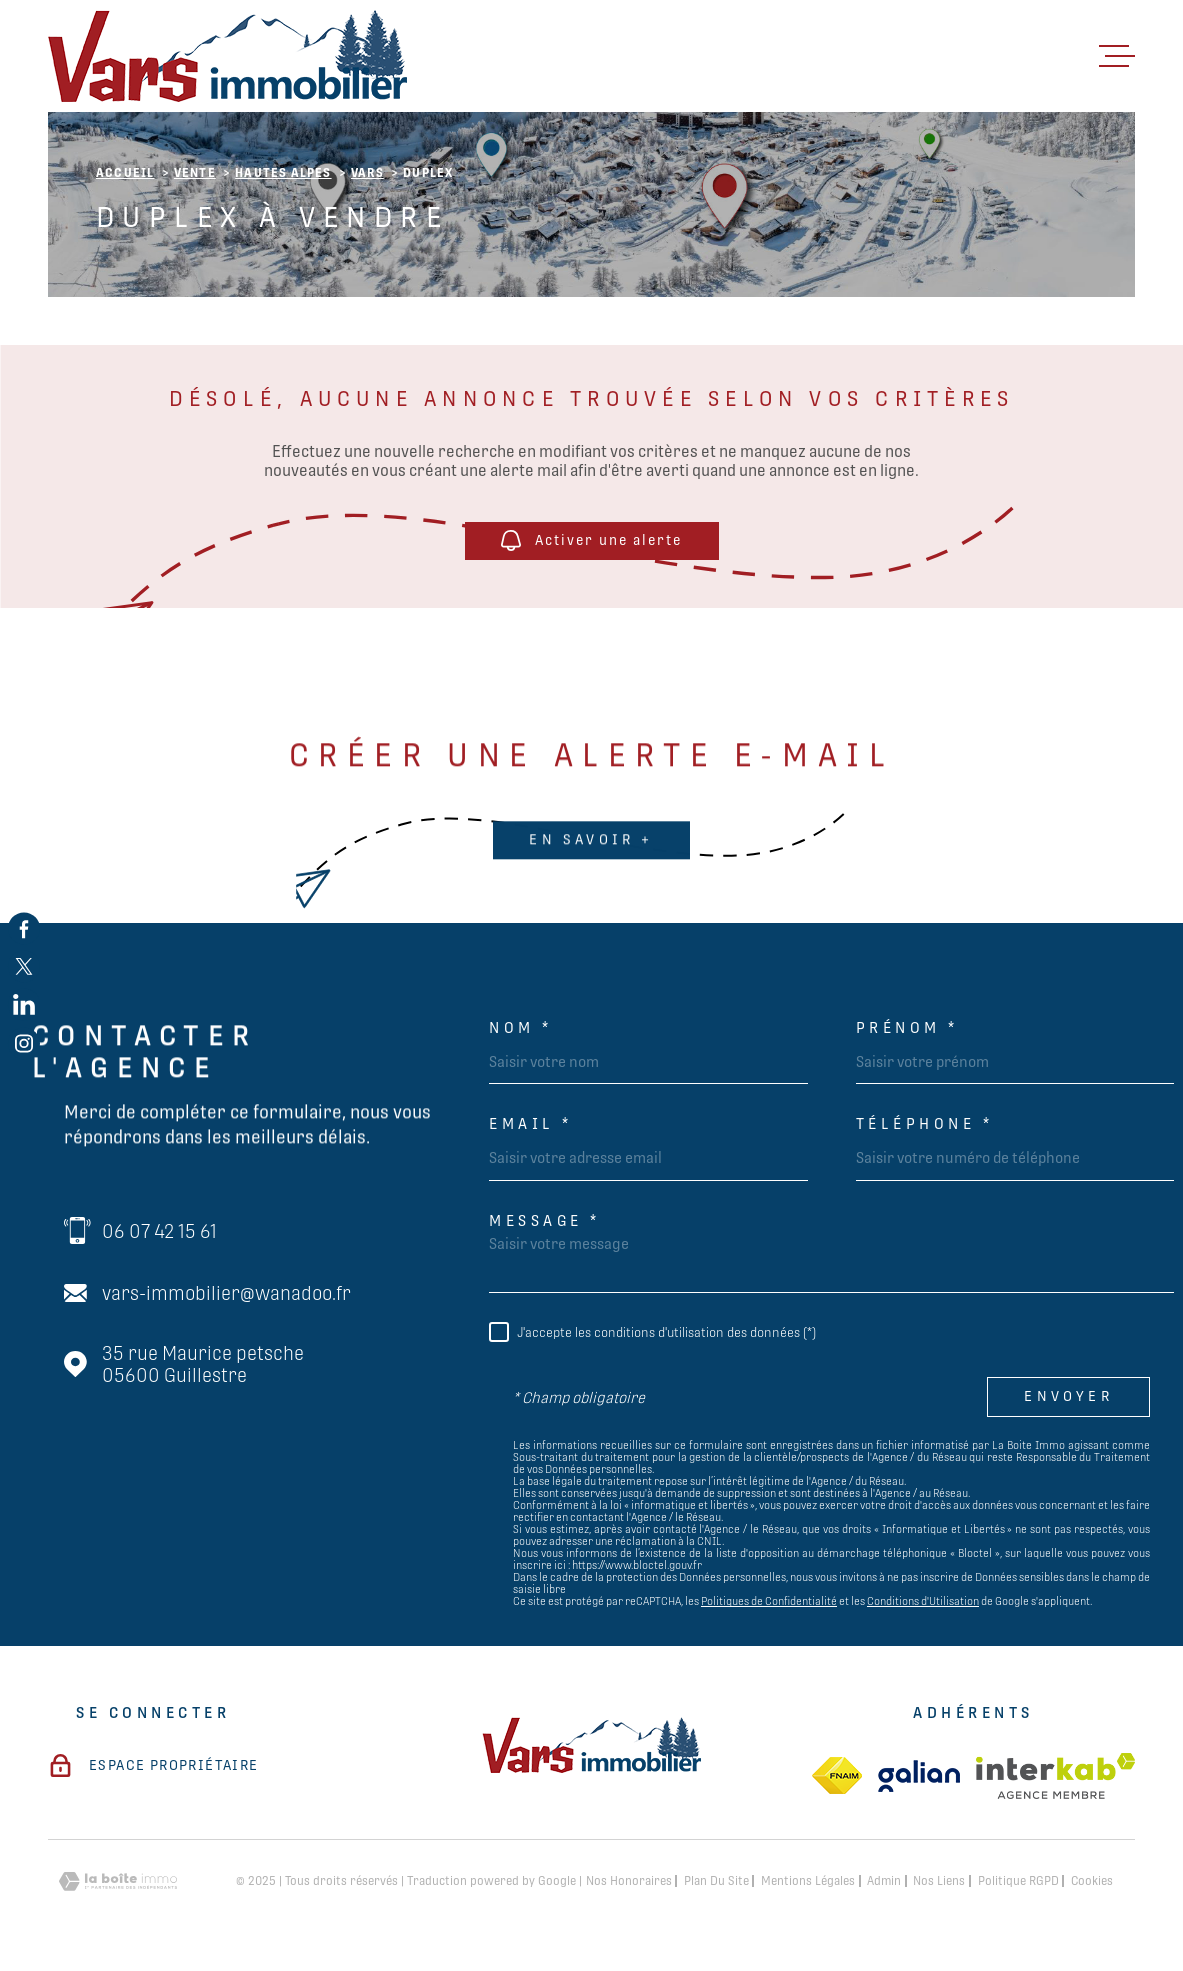 The image size is (1183, 1971). I want to click on [Visiter le site Interkab - Ouverture dans une nouvelle fenêtre], so click(1055, 1776).